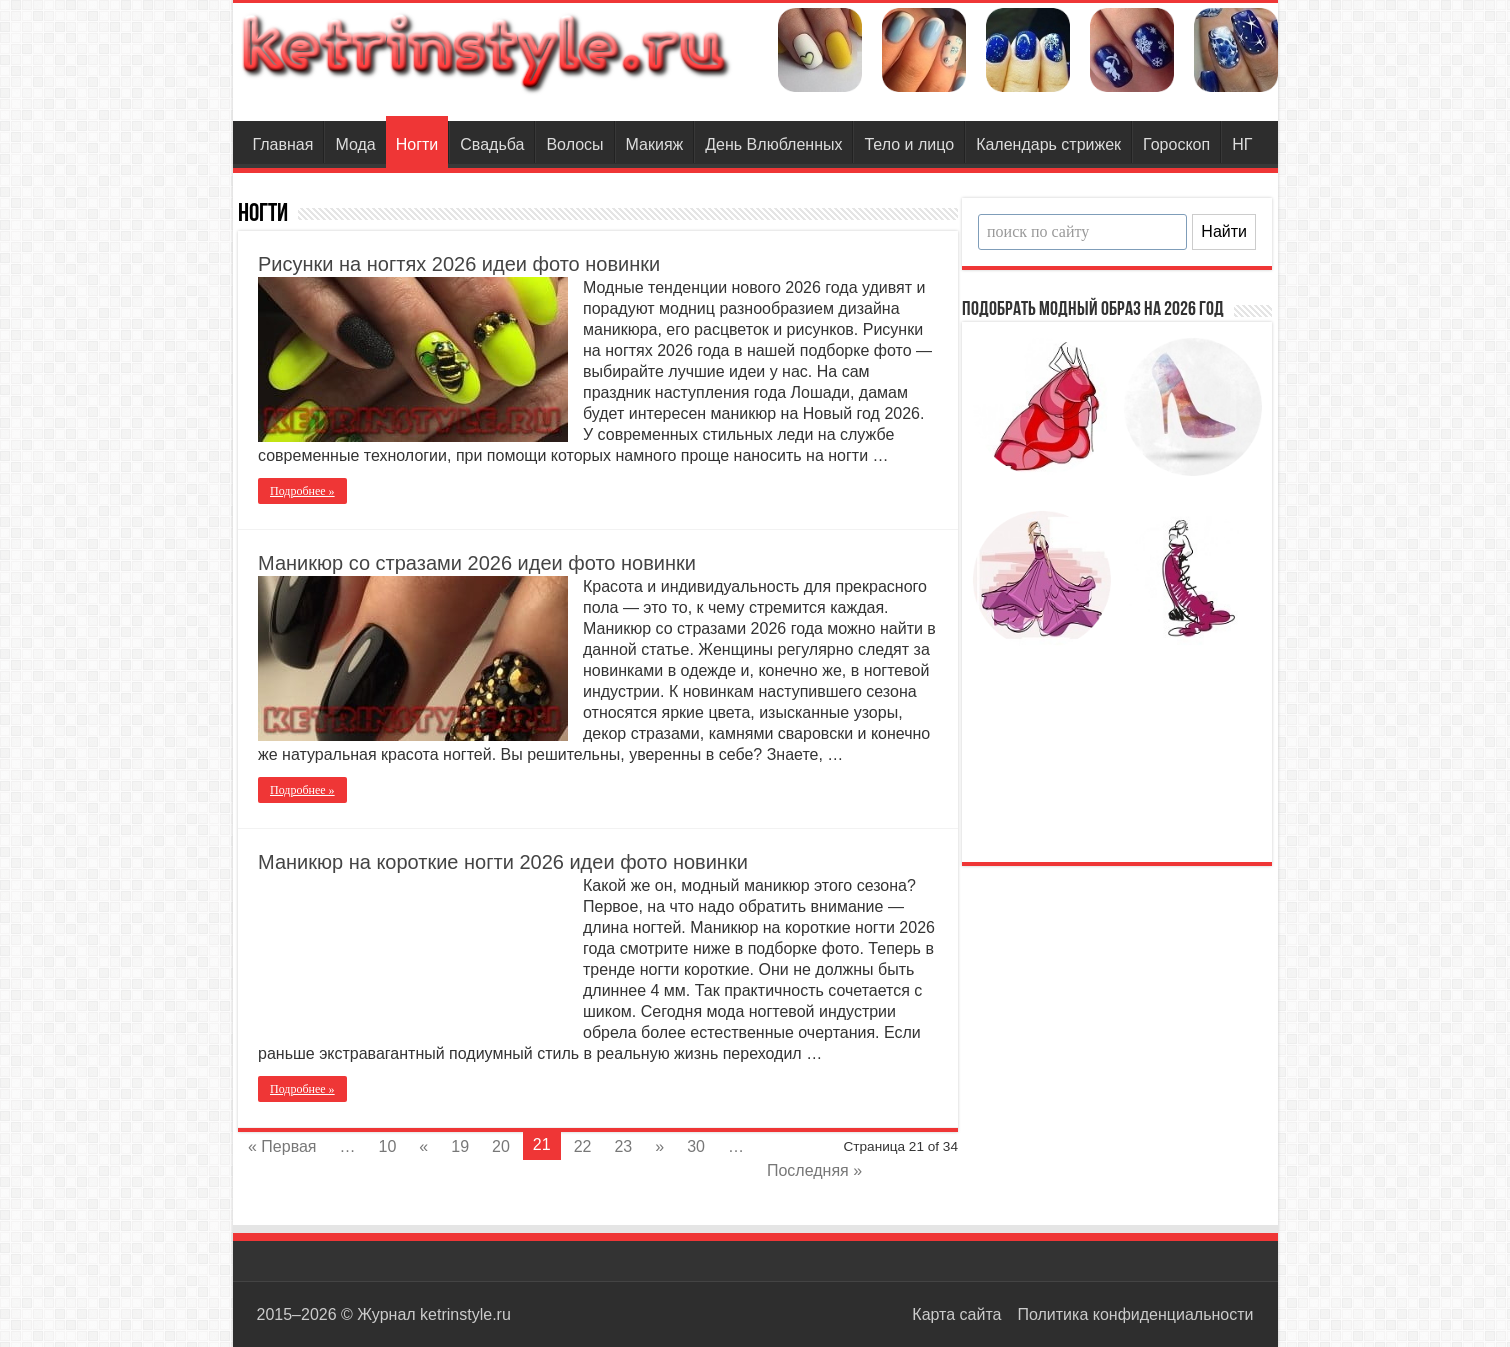  Describe the element at coordinates (460, 1146) in the screenshot. I see `19` at that location.